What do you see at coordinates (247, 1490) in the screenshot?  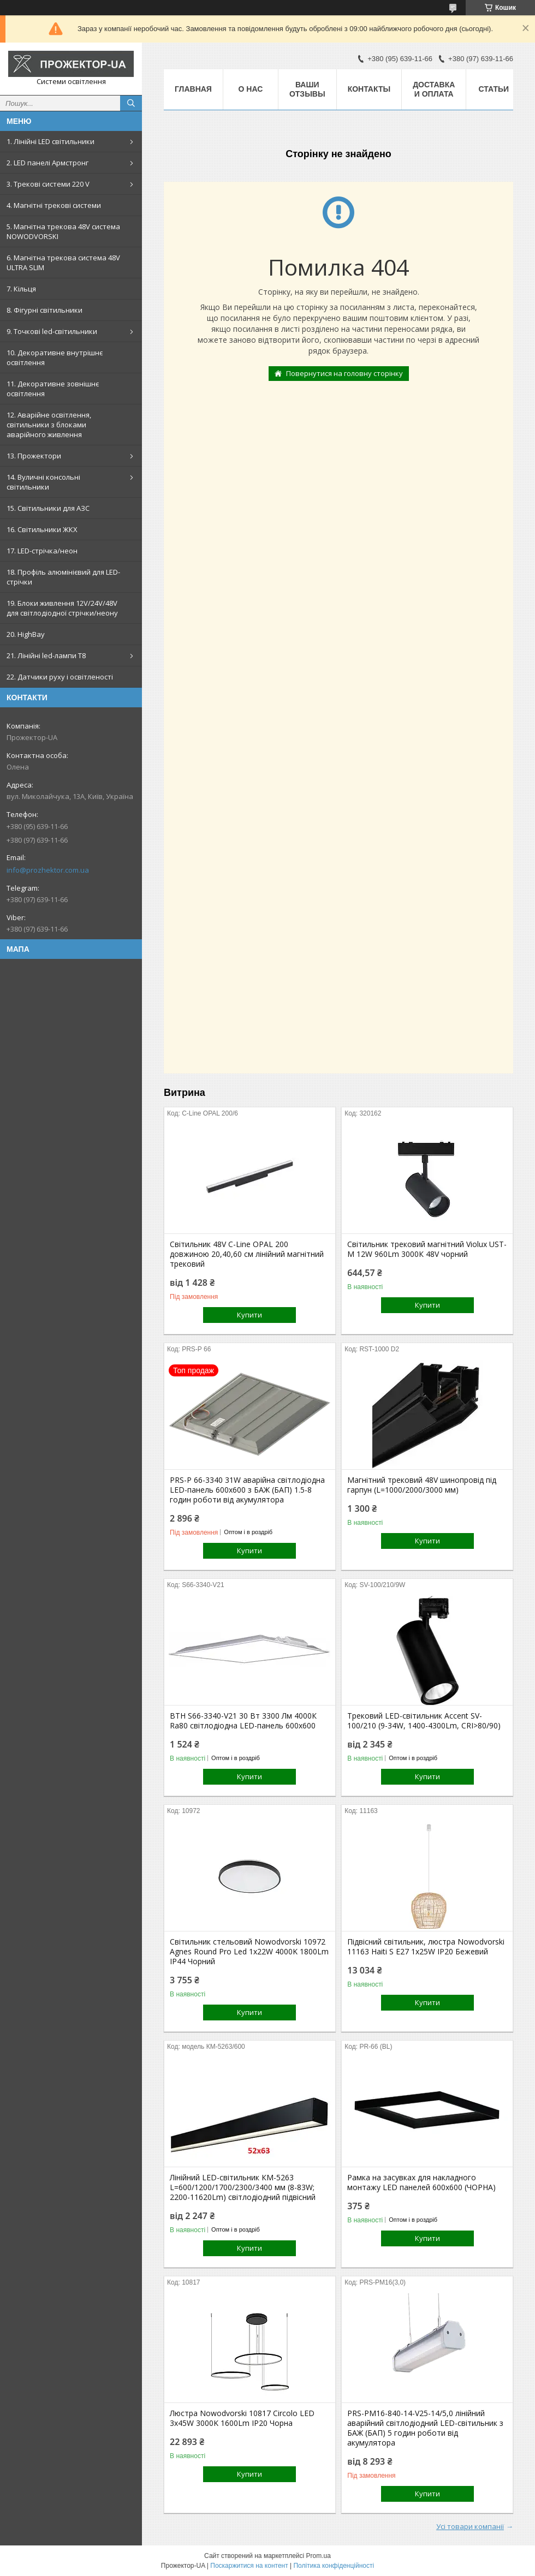 I see `PRS-P 66-3340 31W аварійна світлодіодна LED-панель 600x600 з БАЖ (БАП) 1.5-8 годин роботи від акумулятора` at bounding box center [247, 1490].